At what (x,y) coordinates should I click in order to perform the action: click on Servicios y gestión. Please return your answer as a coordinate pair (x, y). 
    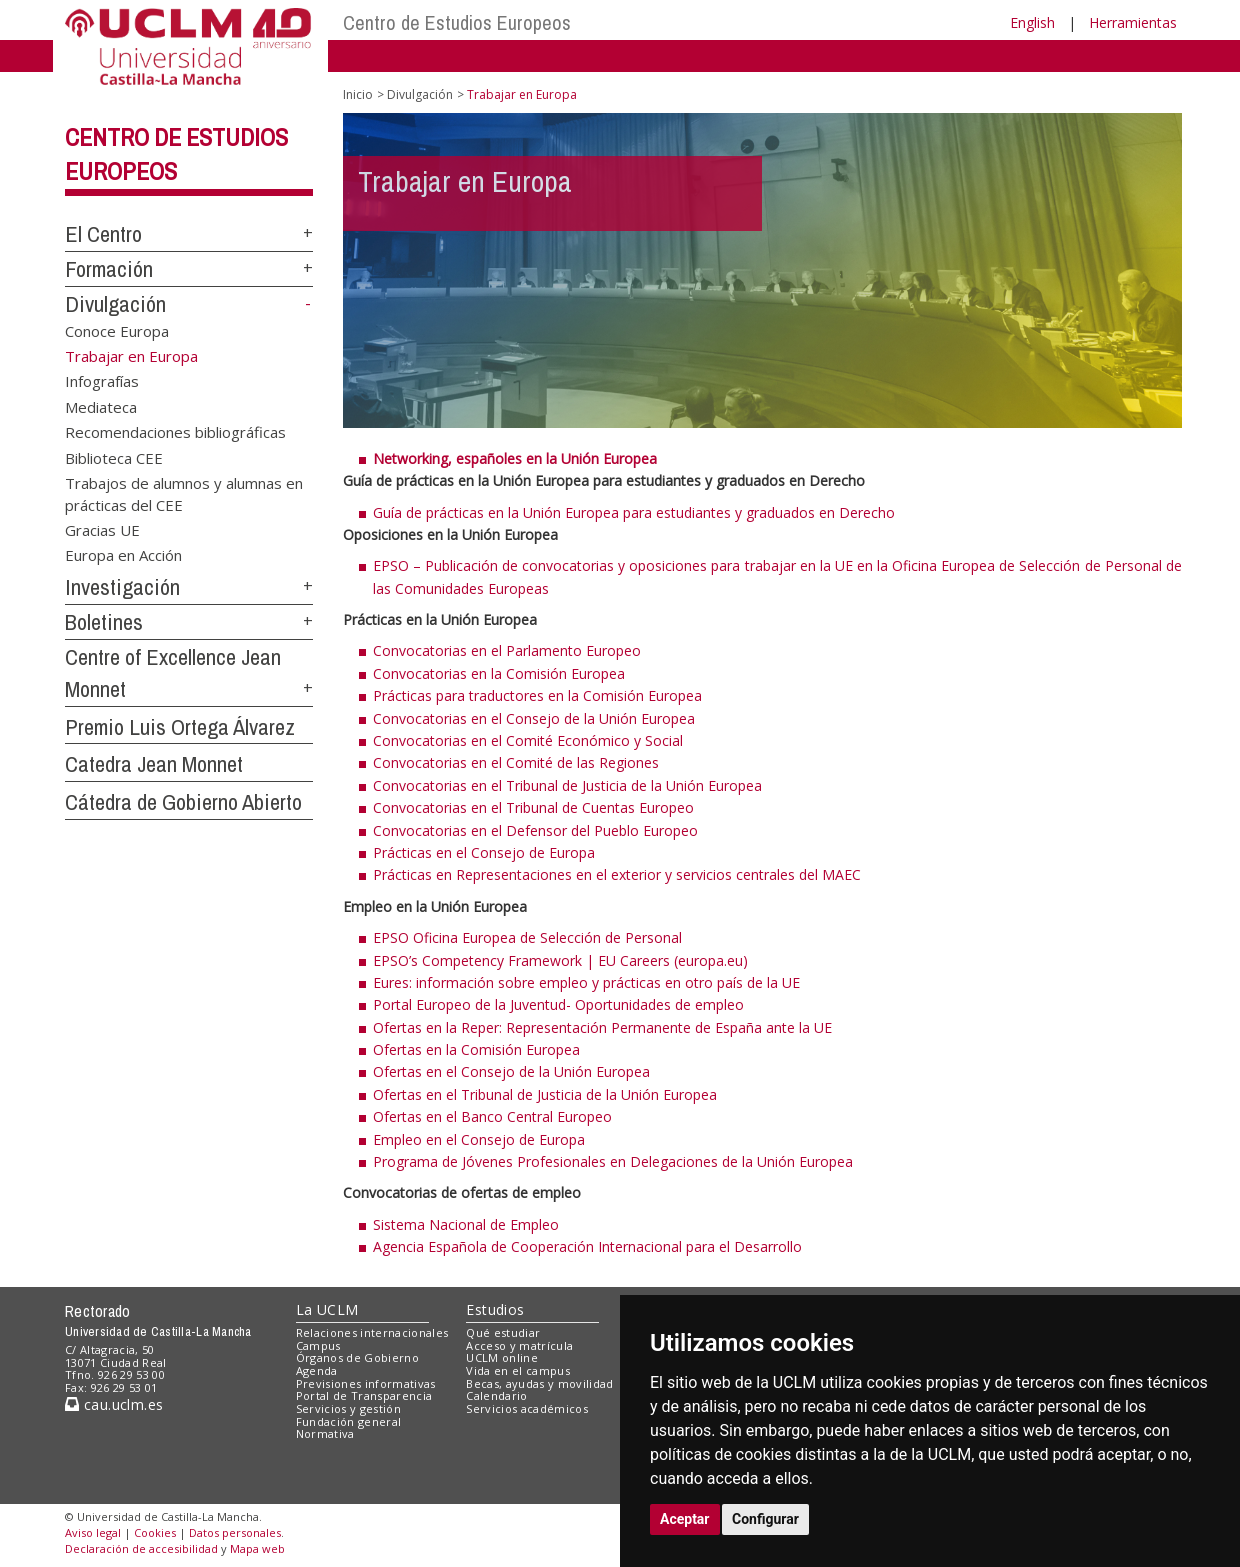
    Looking at the image, I should click on (348, 1408).